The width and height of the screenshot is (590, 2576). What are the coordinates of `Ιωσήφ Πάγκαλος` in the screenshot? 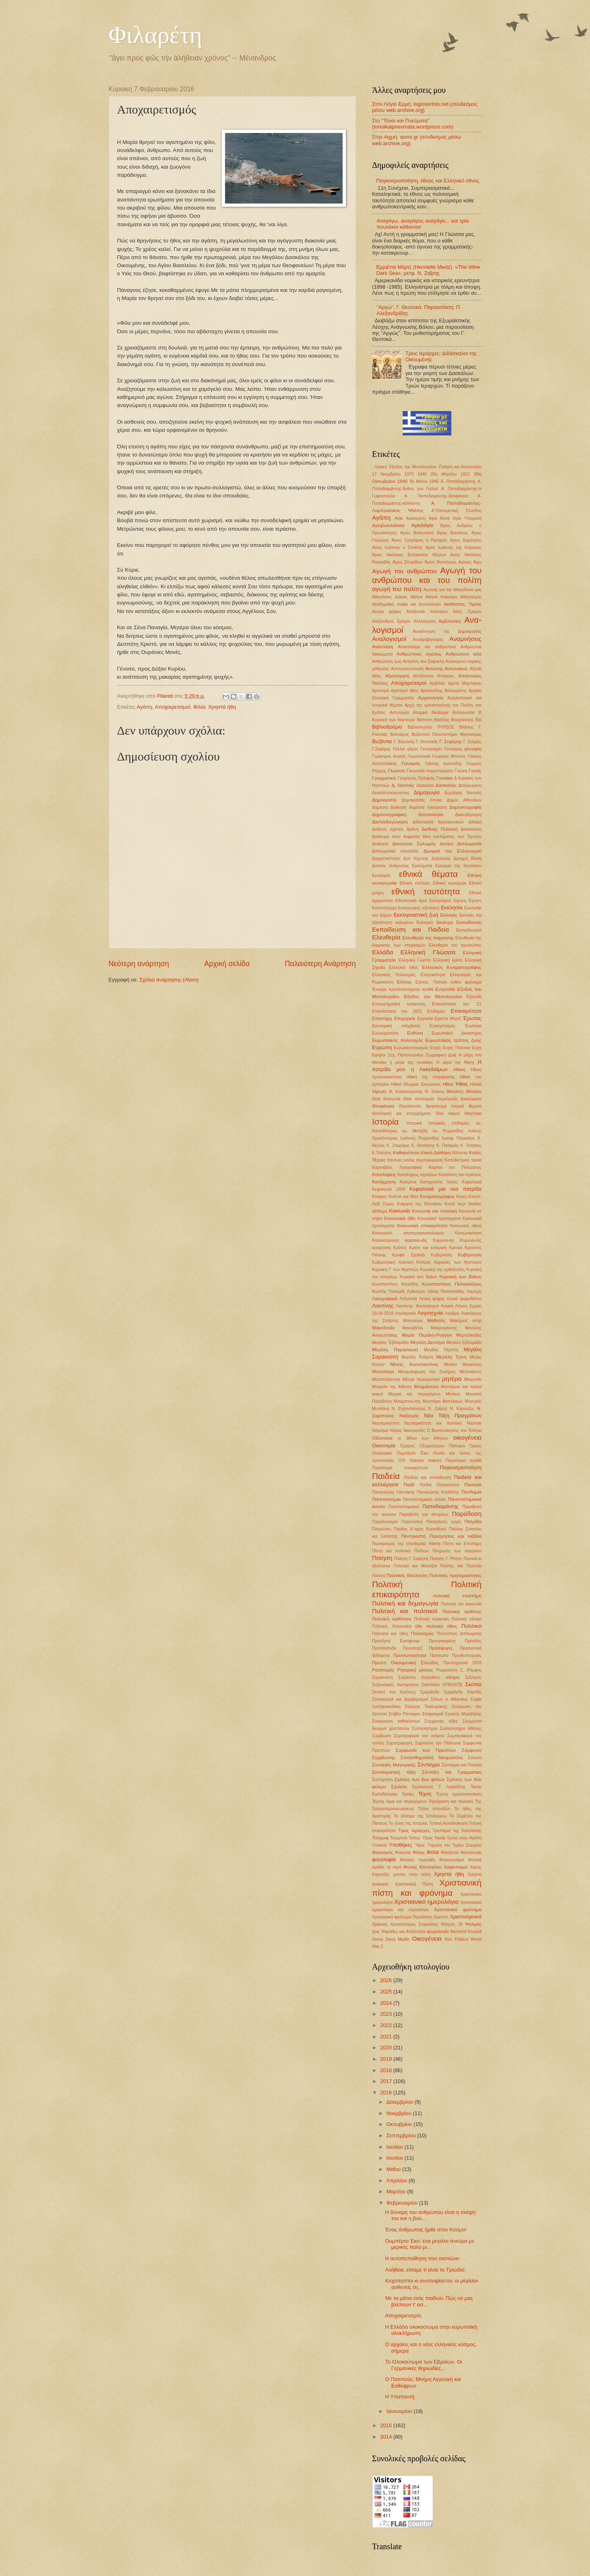 It's located at (458, 1138).